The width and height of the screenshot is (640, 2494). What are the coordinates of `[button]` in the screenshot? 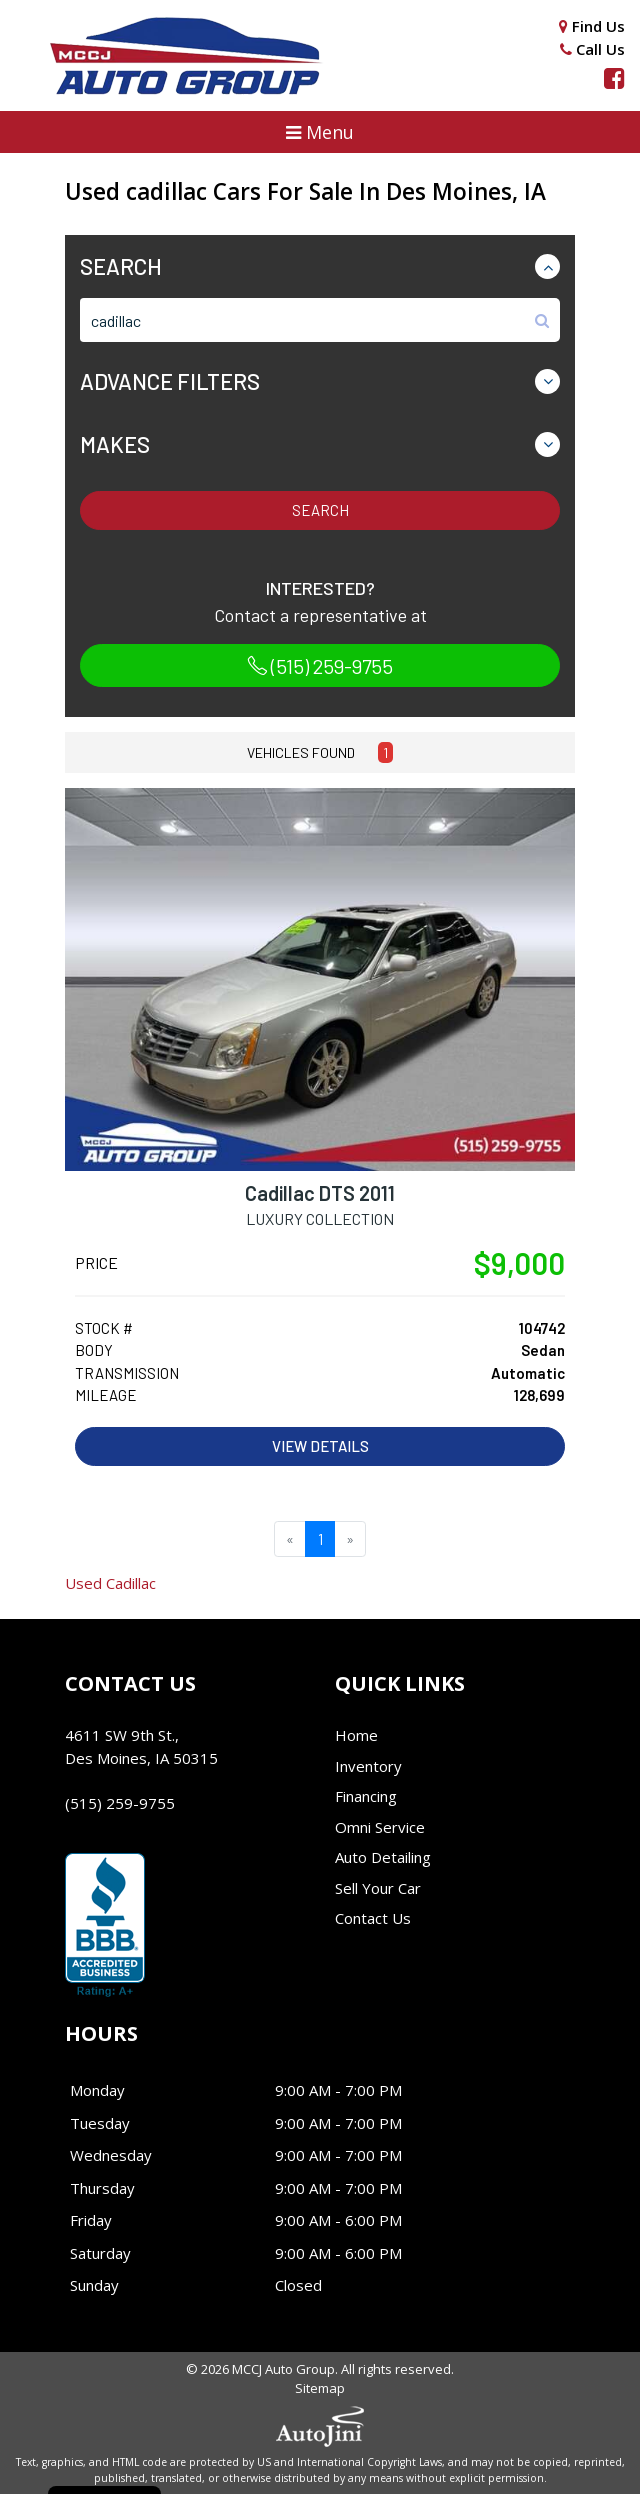 It's located at (320, 132).